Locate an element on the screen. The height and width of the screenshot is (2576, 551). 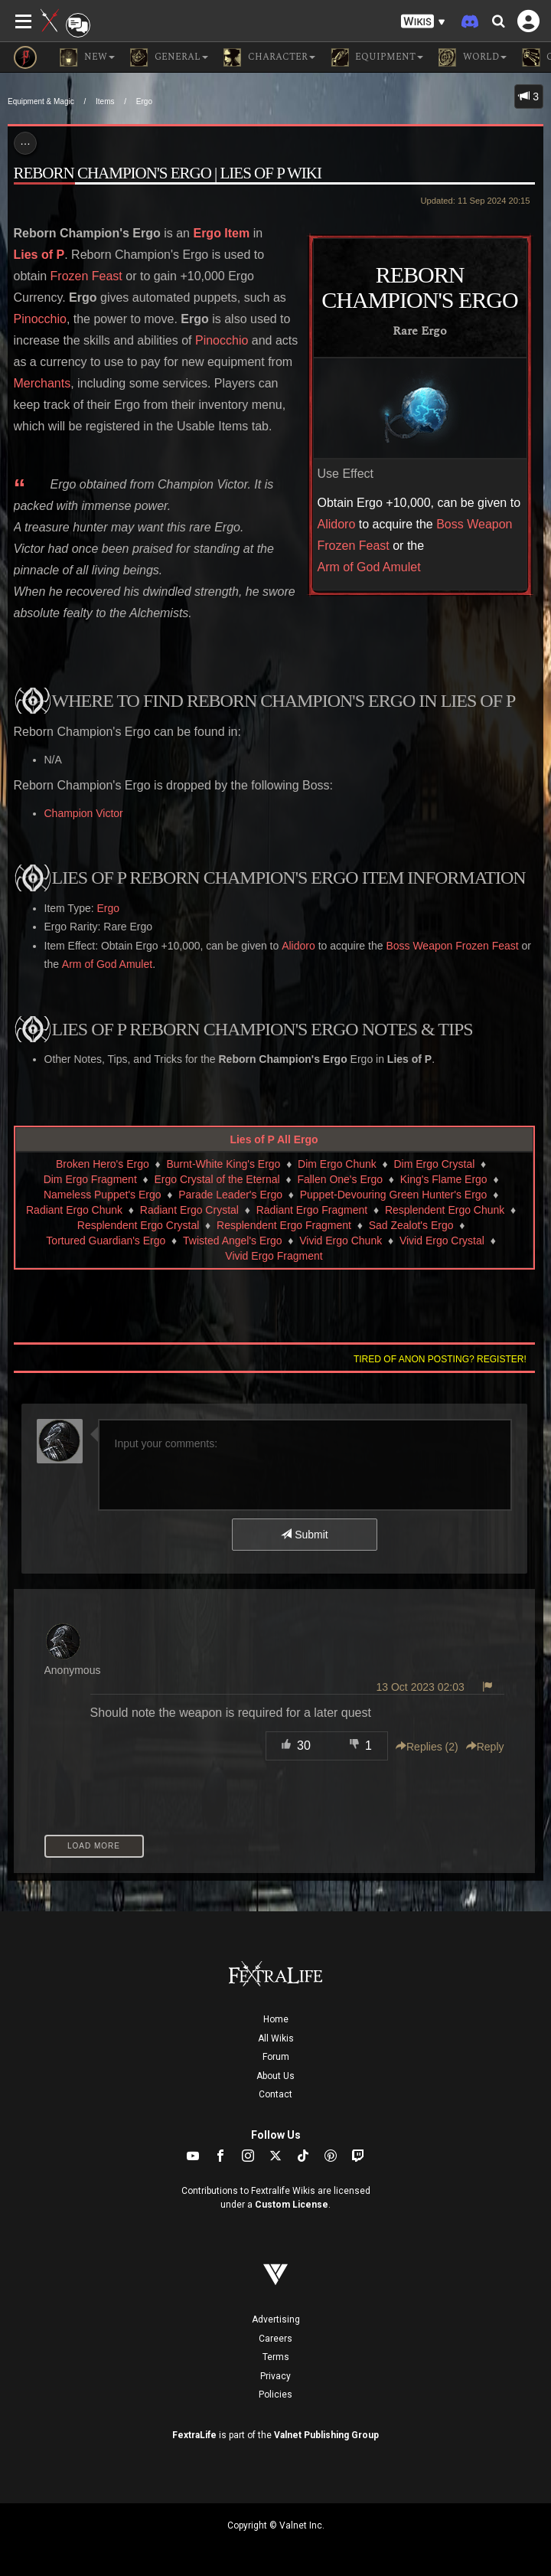
Equipment & Magic is located at coordinates (41, 101).